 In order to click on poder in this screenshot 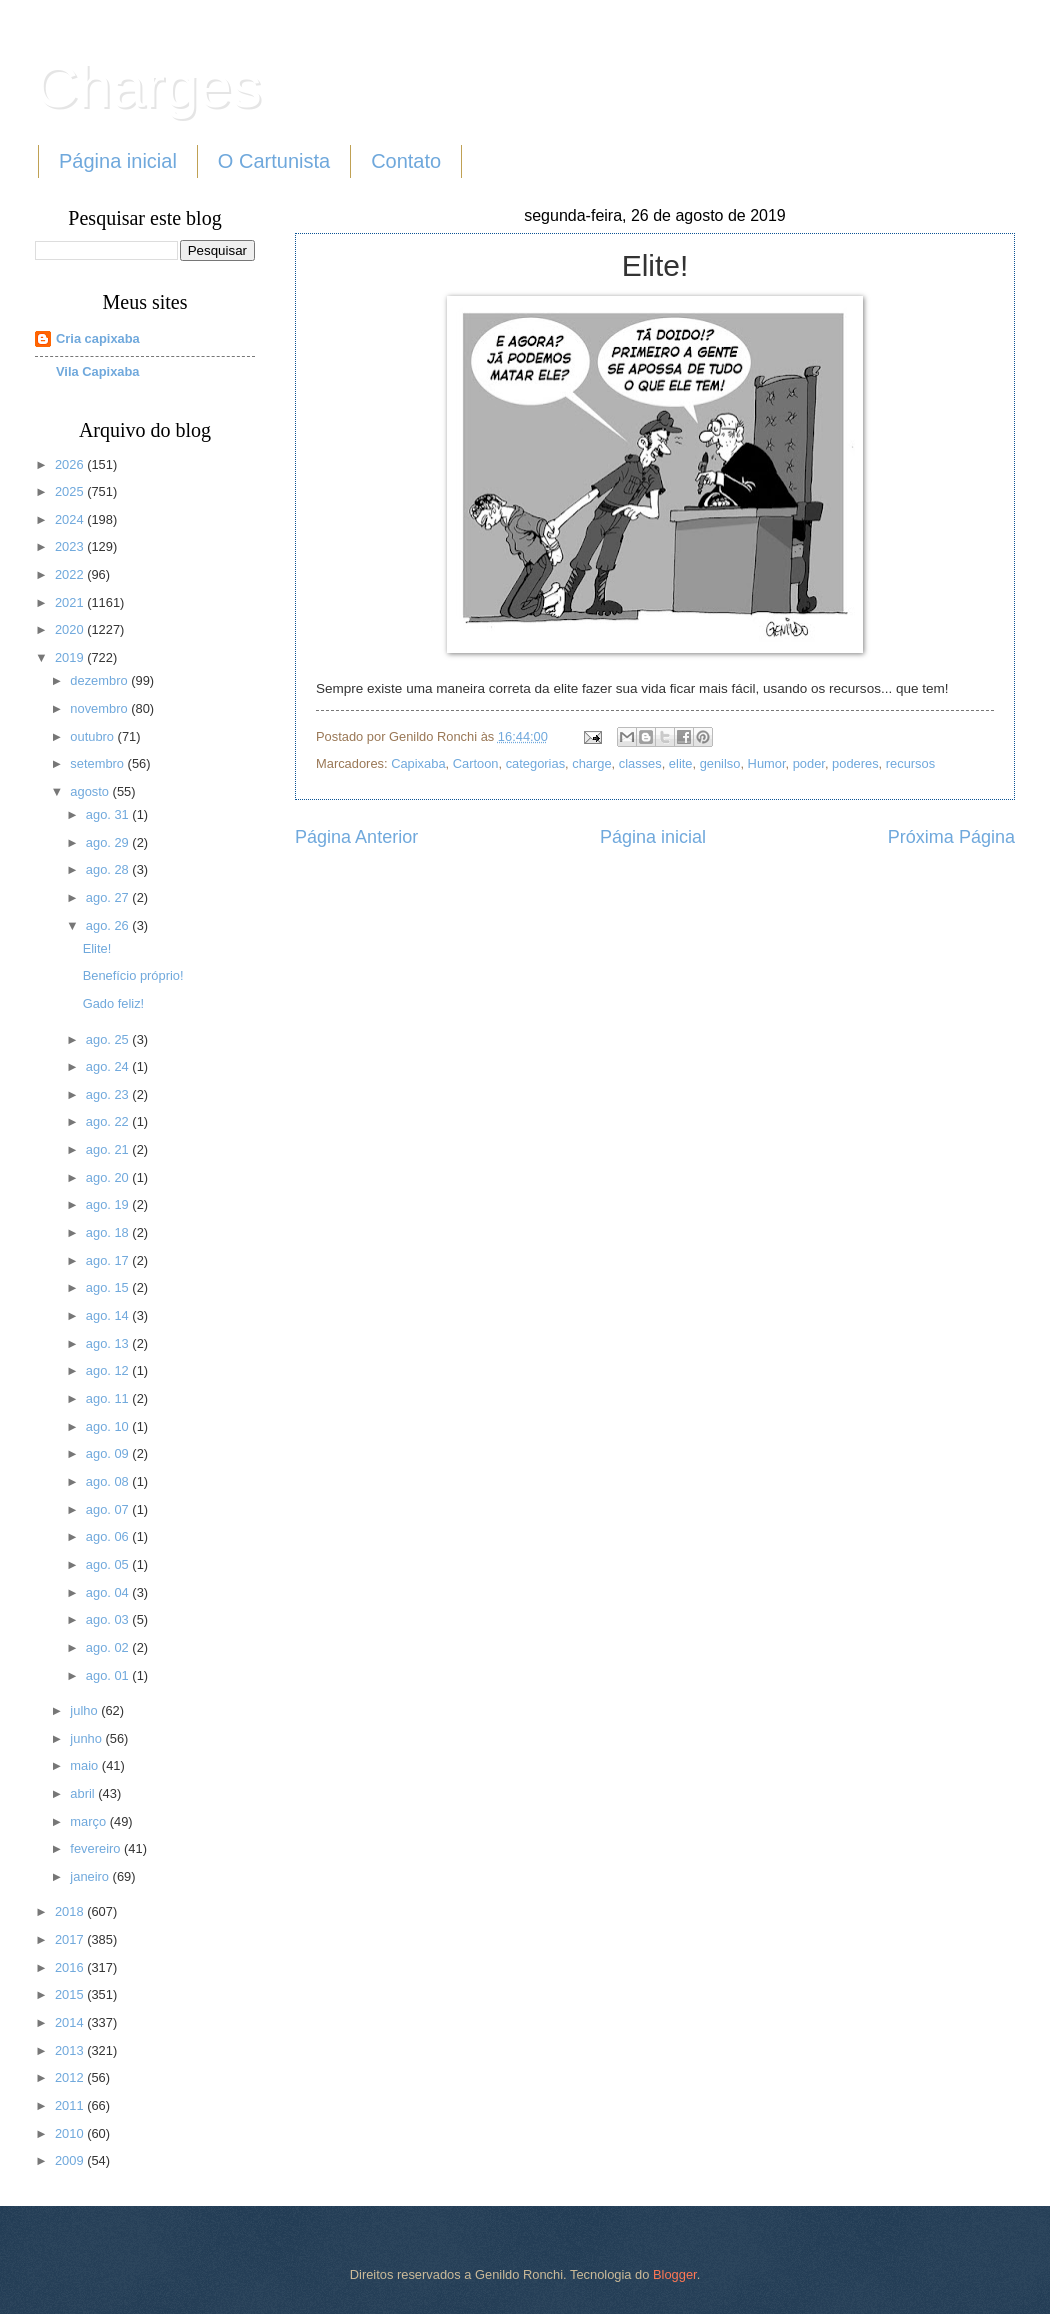, I will do `click(809, 763)`.